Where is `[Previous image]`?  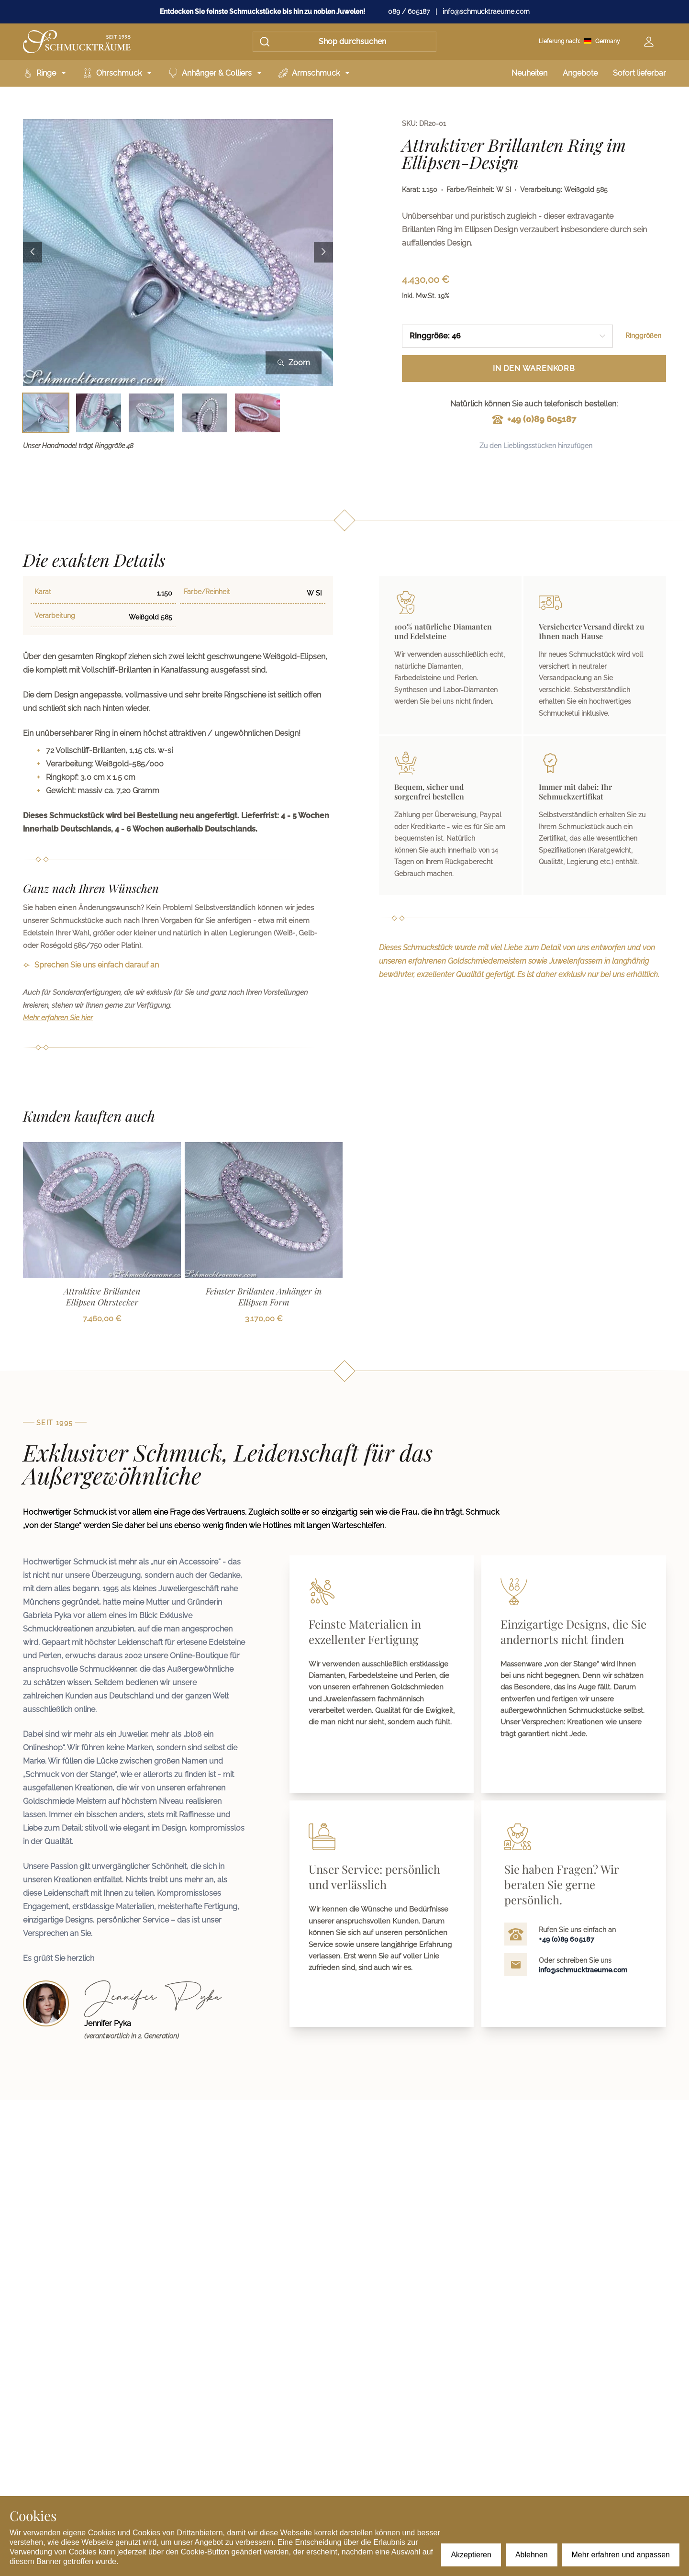
[Previous image] is located at coordinates (32, 252).